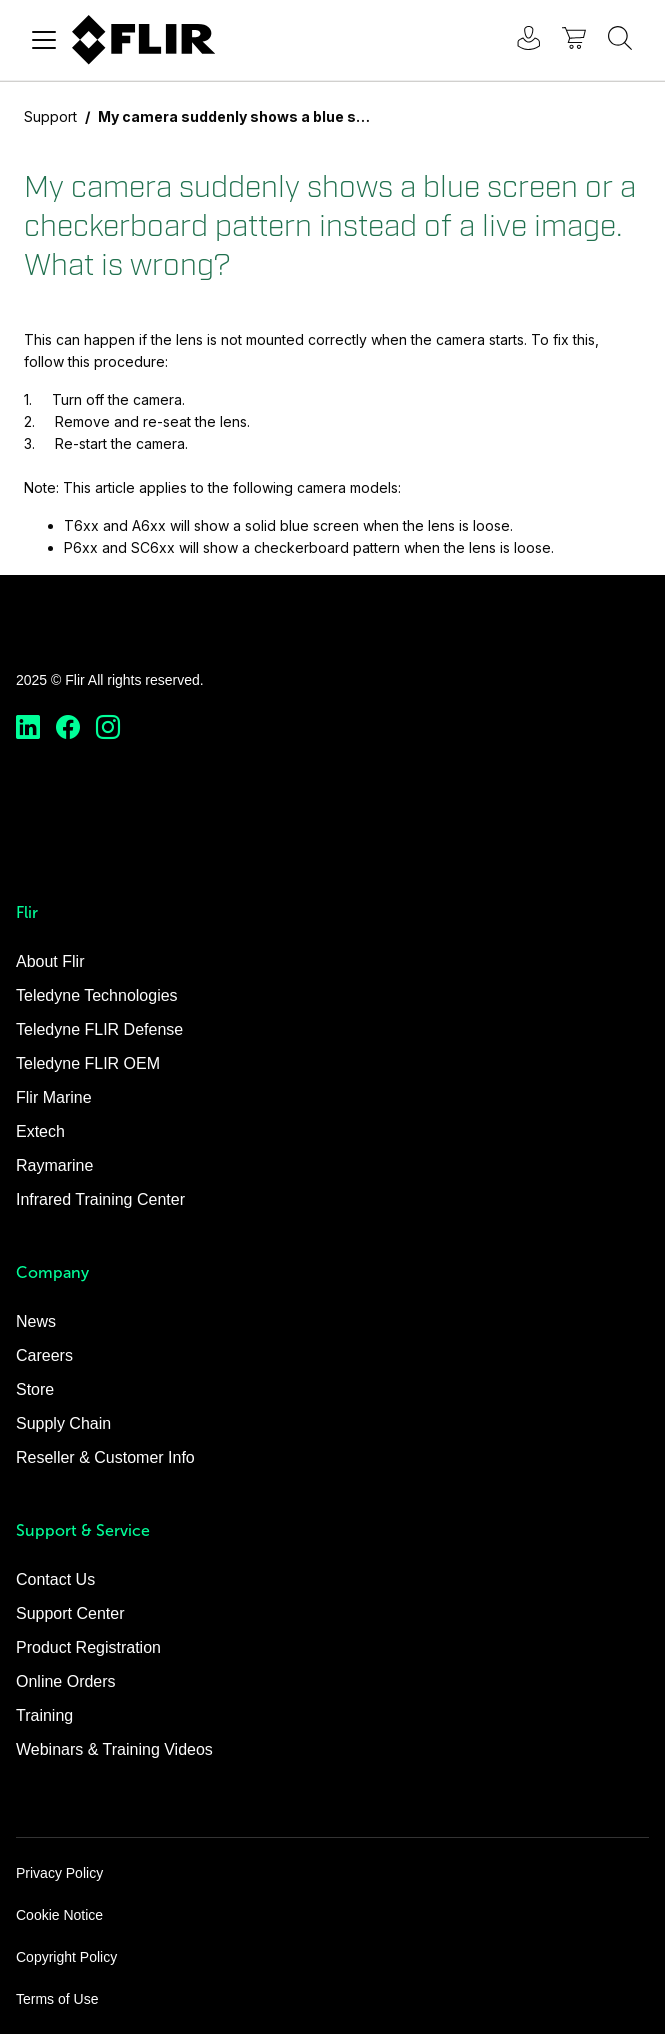 The height and width of the screenshot is (2034, 665). I want to click on Infrared Training Center, so click(100, 1199).